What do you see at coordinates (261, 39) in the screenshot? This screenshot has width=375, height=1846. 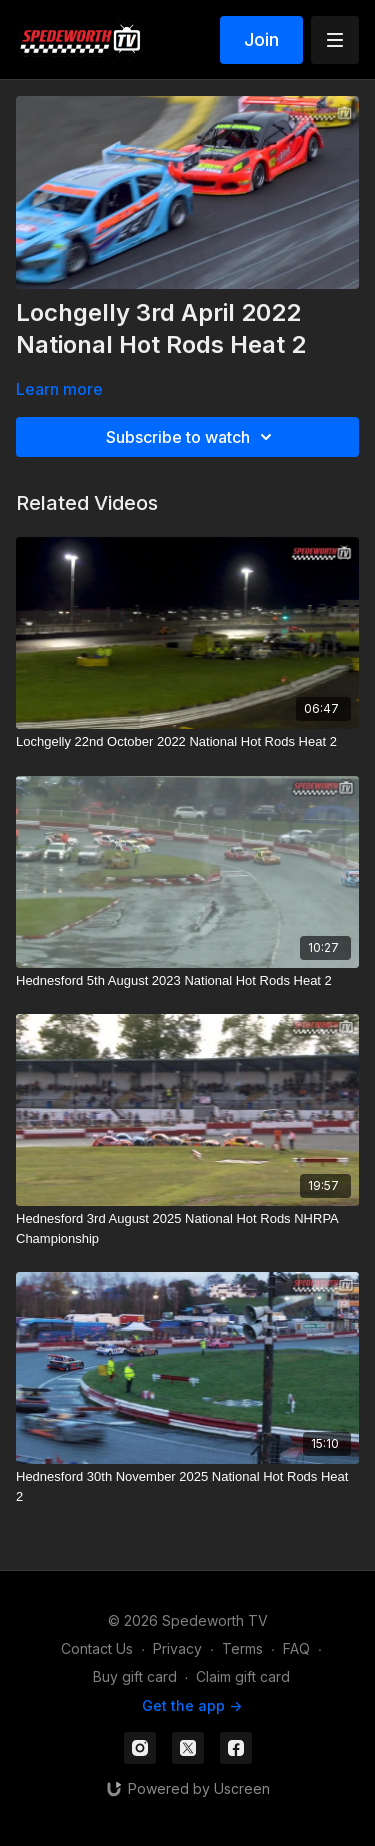 I see `Join` at bounding box center [261, 39].